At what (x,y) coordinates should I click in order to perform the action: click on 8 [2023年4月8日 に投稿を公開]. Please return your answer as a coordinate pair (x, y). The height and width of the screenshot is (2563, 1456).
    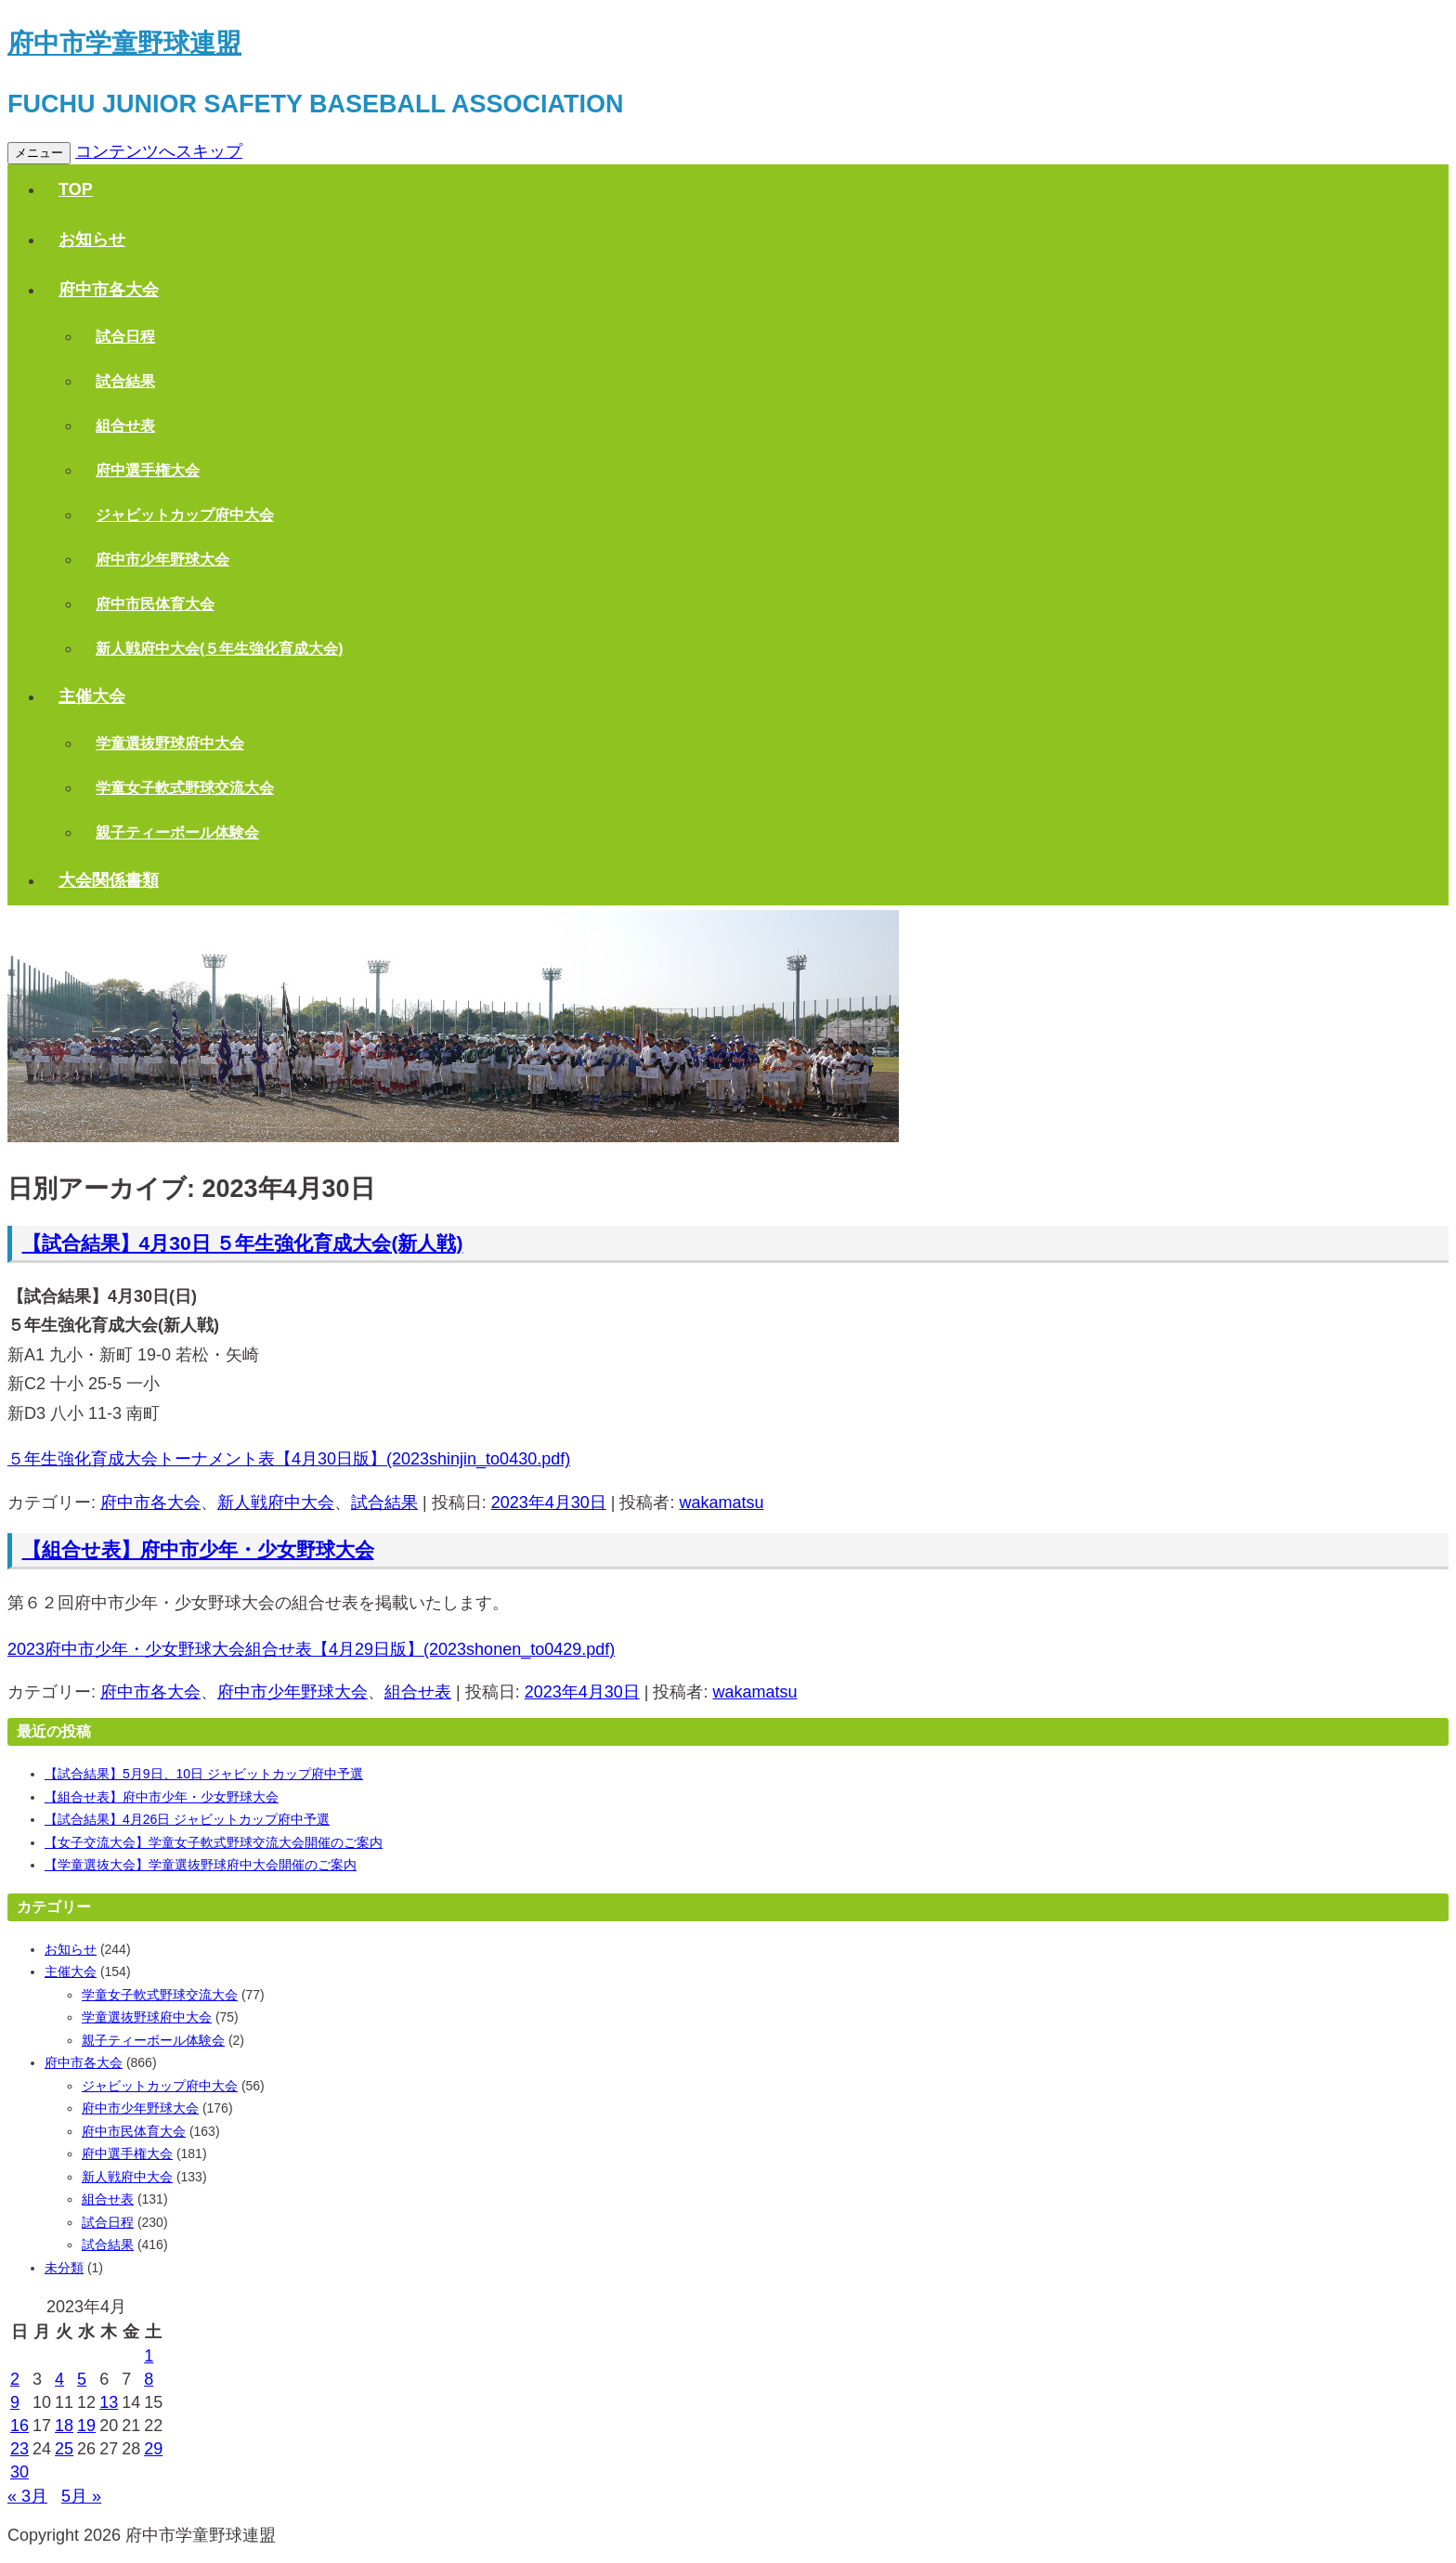
    Looking at the image, I should click on (148, 2379).